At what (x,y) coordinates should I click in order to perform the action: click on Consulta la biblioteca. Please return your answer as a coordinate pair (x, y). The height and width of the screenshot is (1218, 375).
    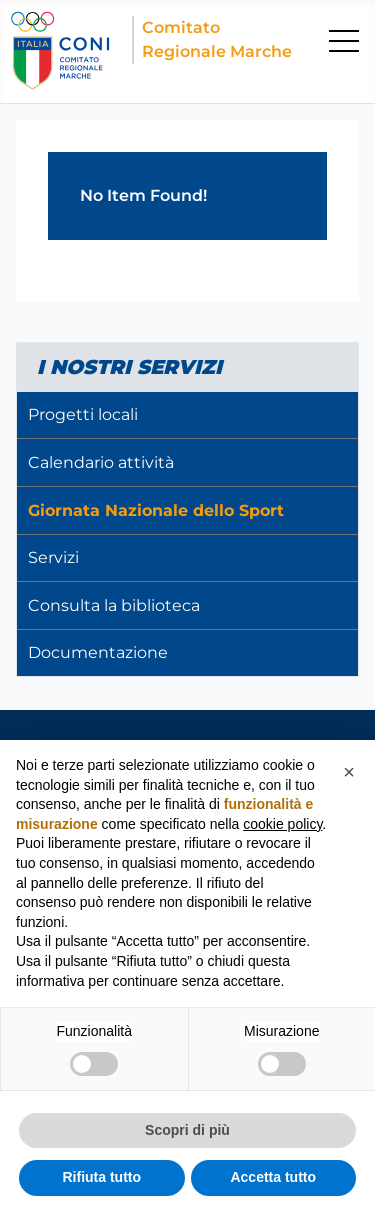
    Looking at the image, I should click on (114, 605).